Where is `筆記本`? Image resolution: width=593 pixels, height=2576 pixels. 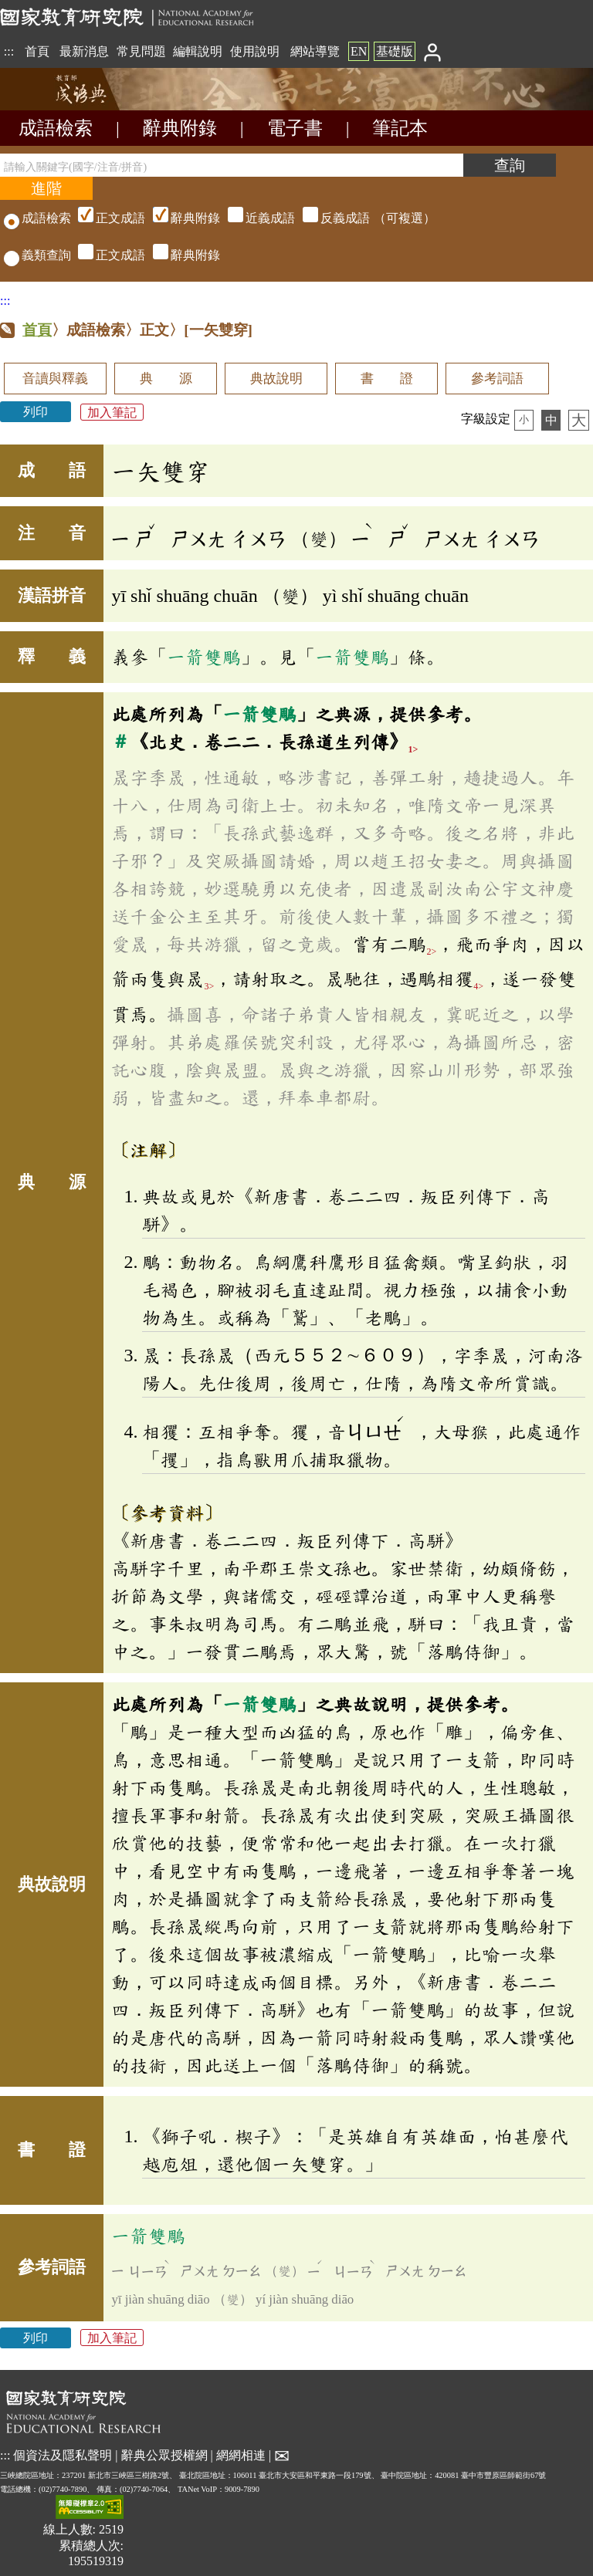
筆記本 is located at coordinates (400, 128).